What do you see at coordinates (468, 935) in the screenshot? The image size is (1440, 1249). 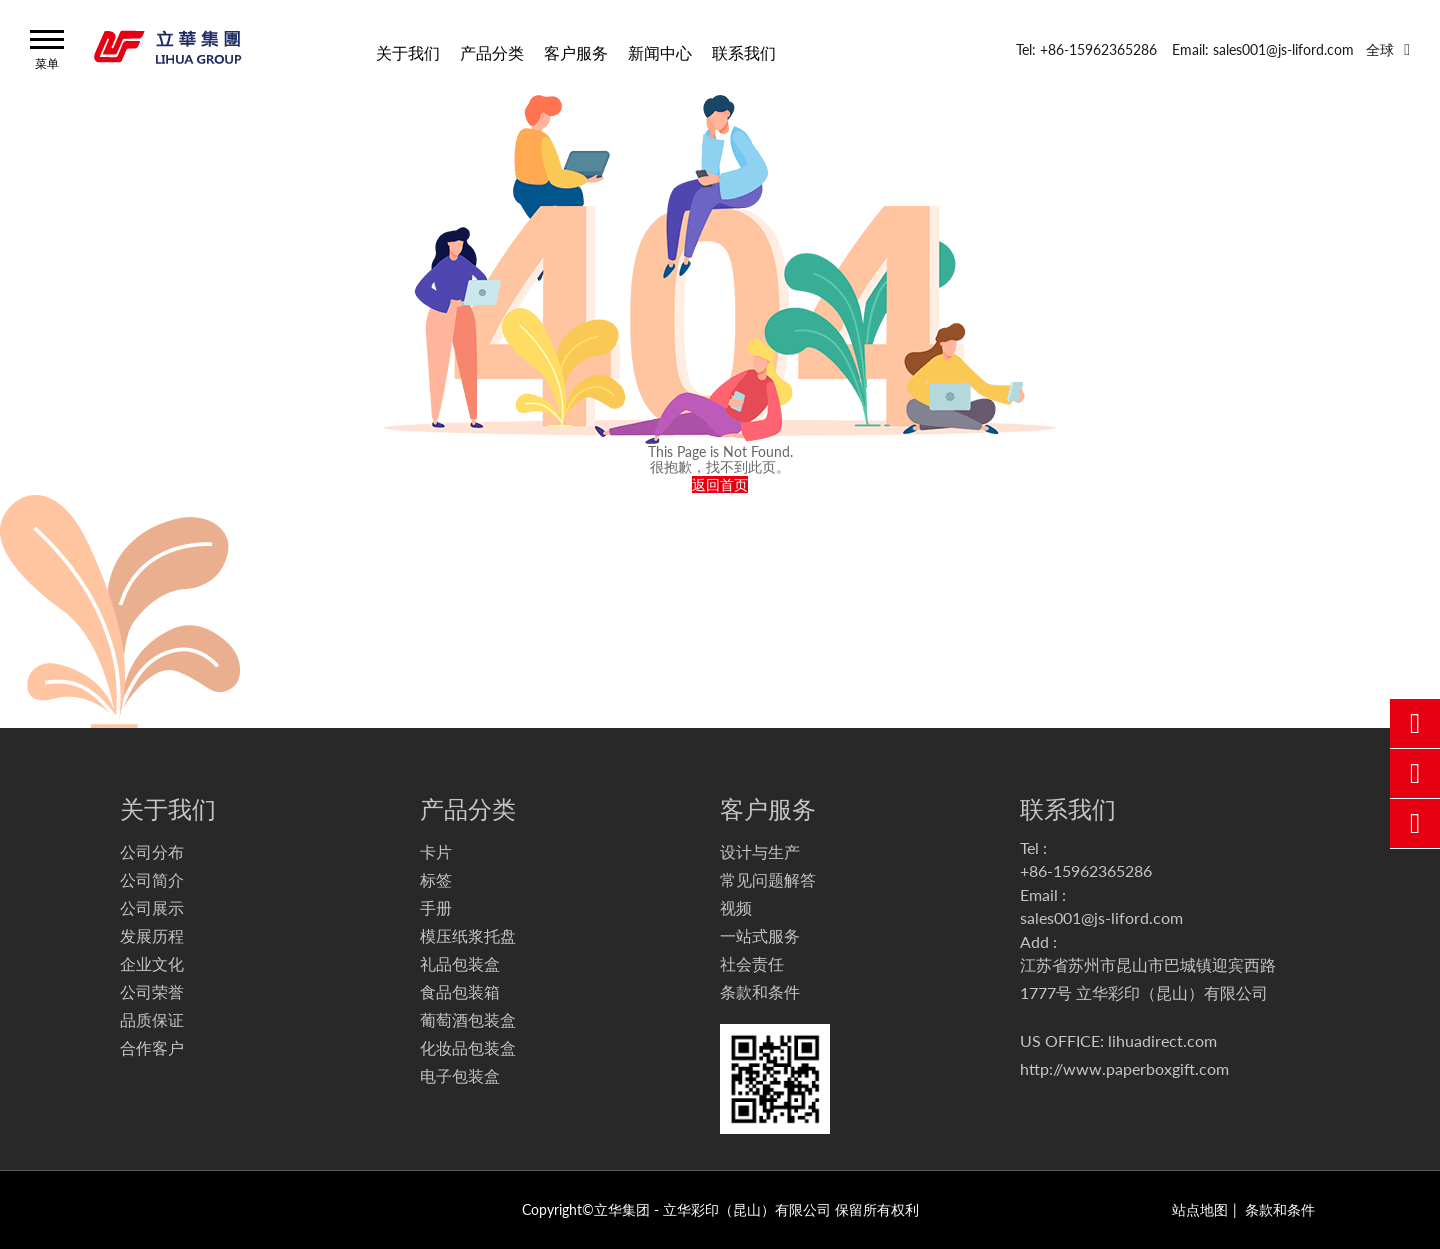 I see `模压纸浆托盘` at bounding box center [468, 935].